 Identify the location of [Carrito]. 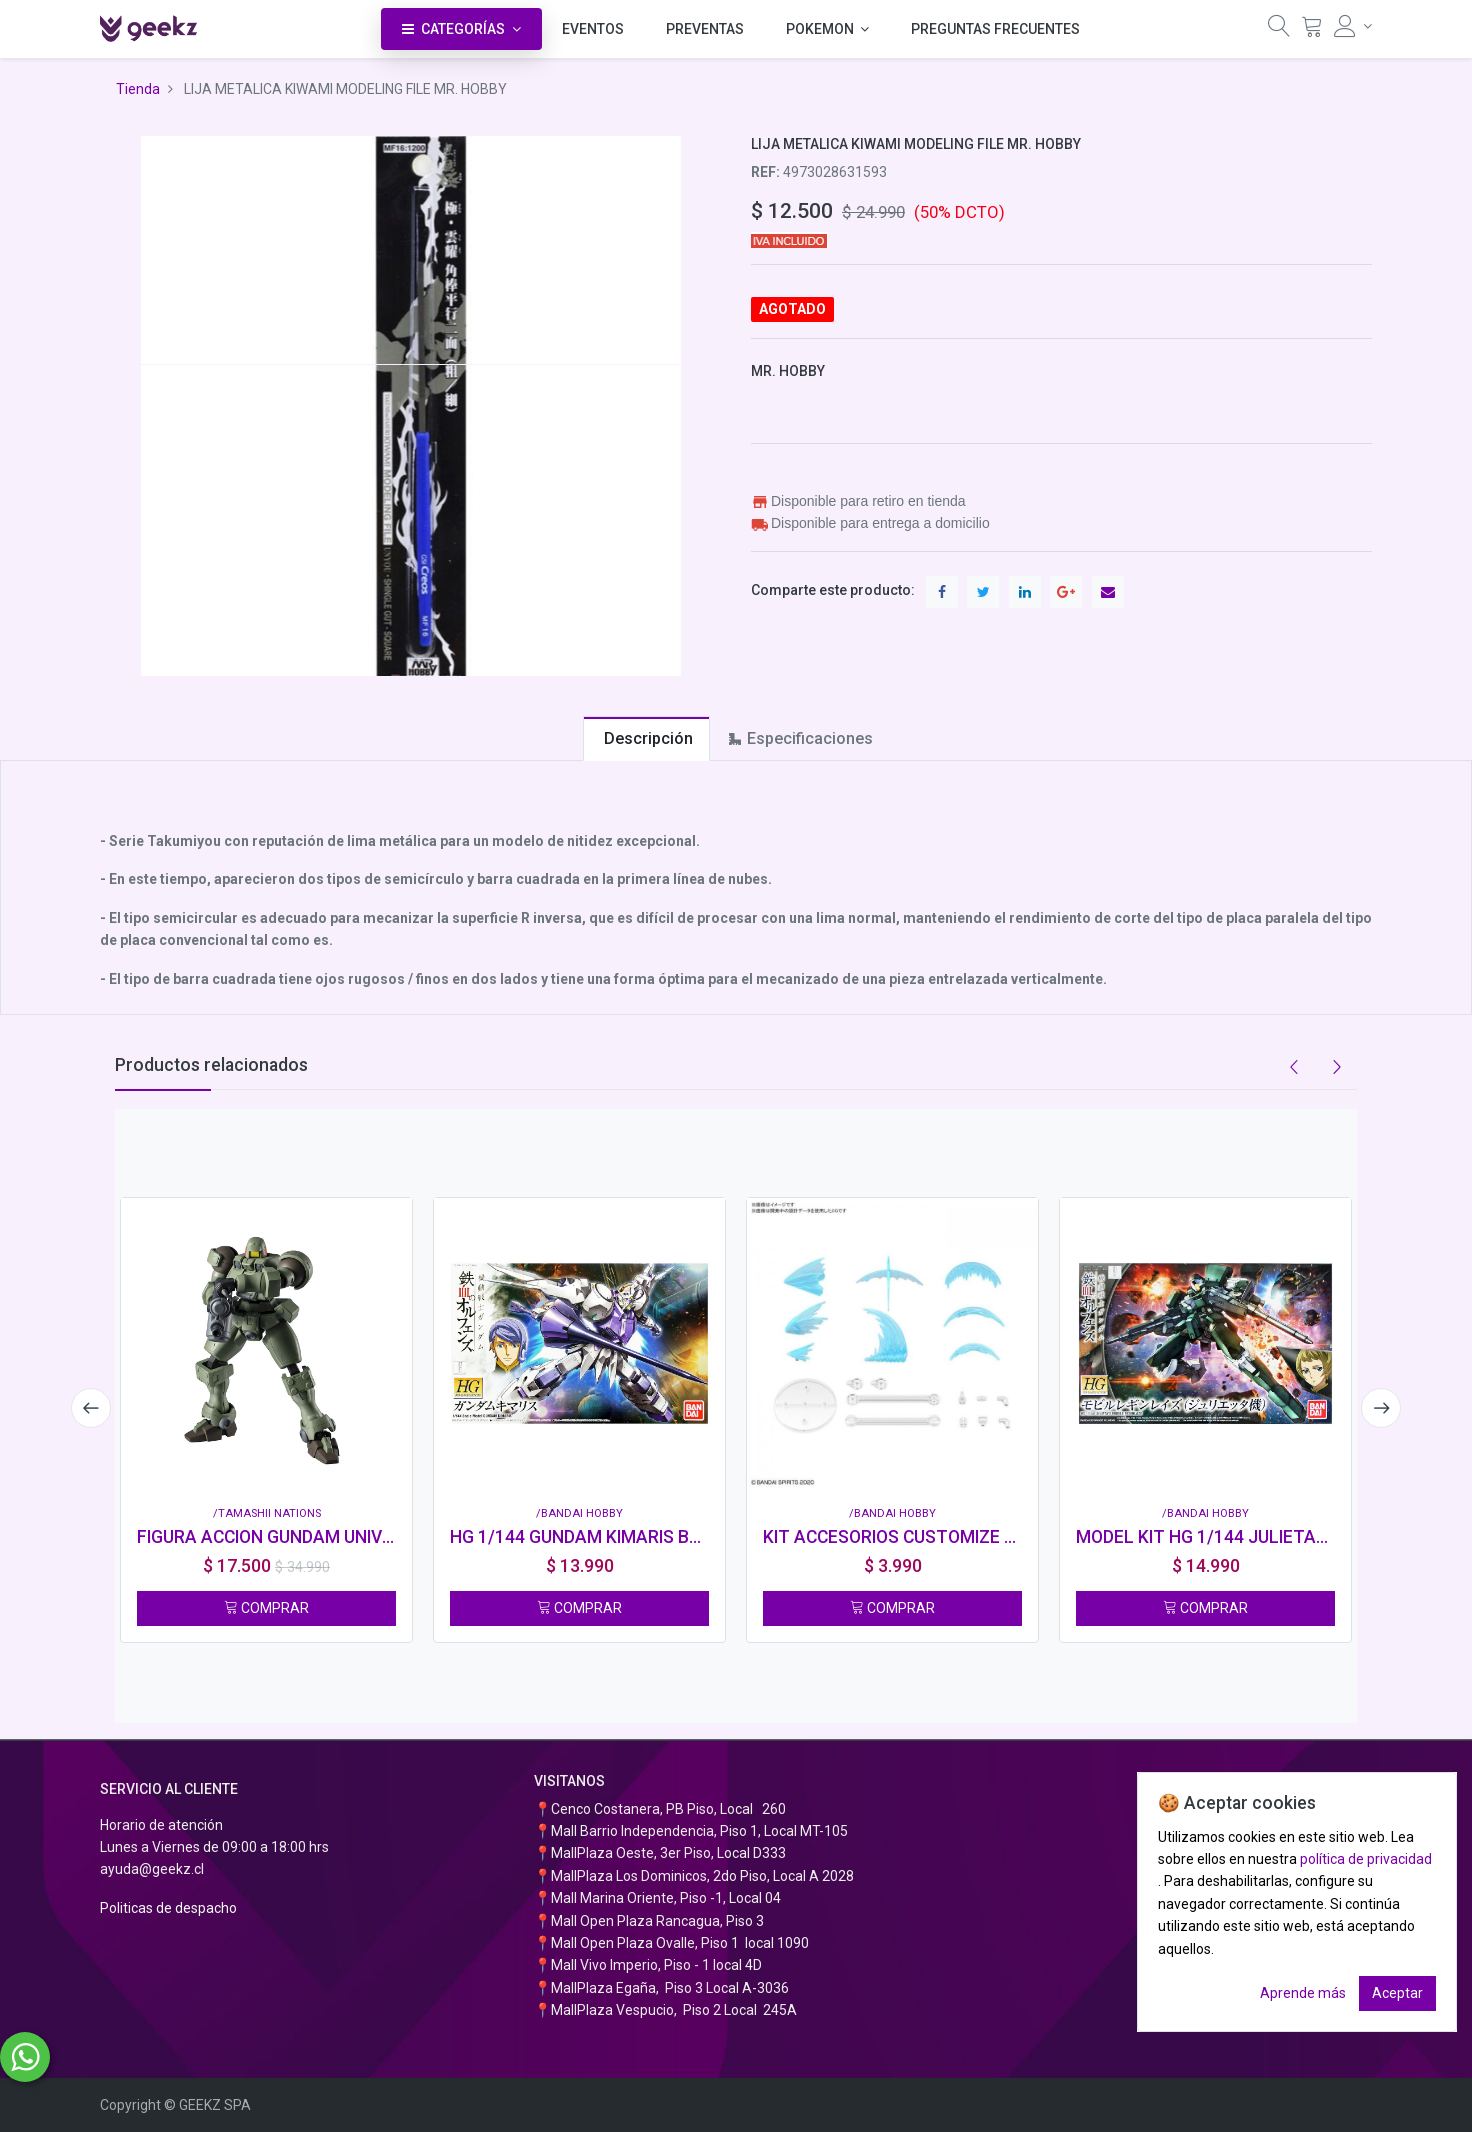
(1312, 31).